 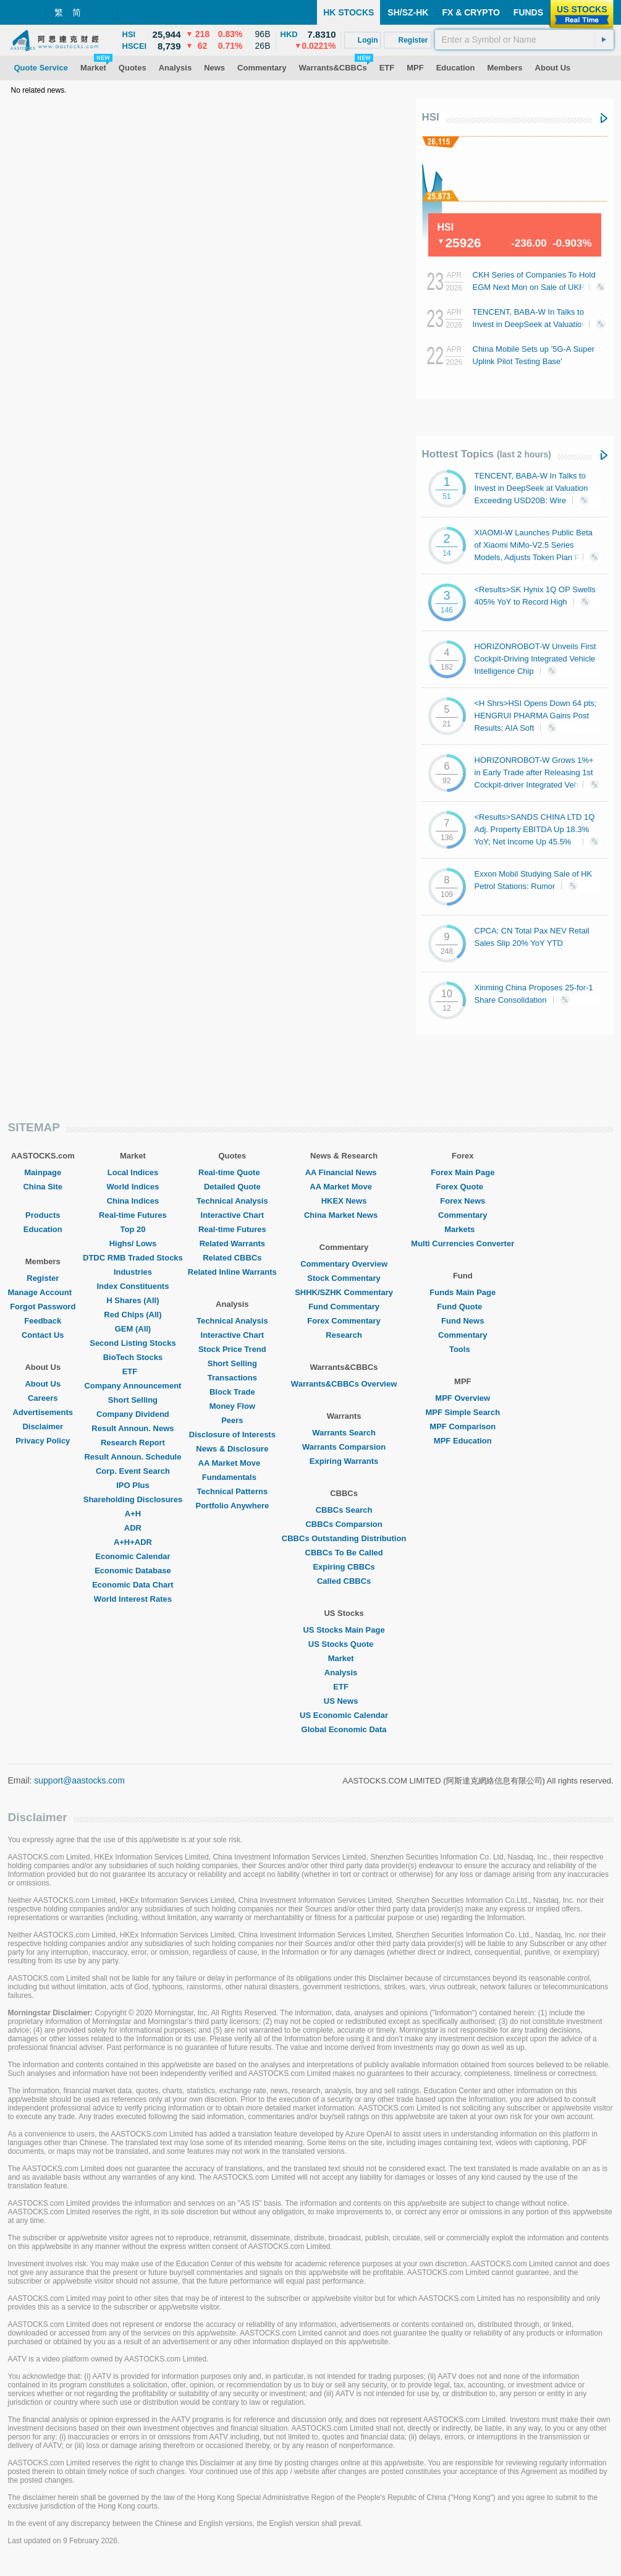 I want to click on CKH Series of Companies To Hold EGM Next Mon on Sale of UKPN, so click(x=534, y=286).